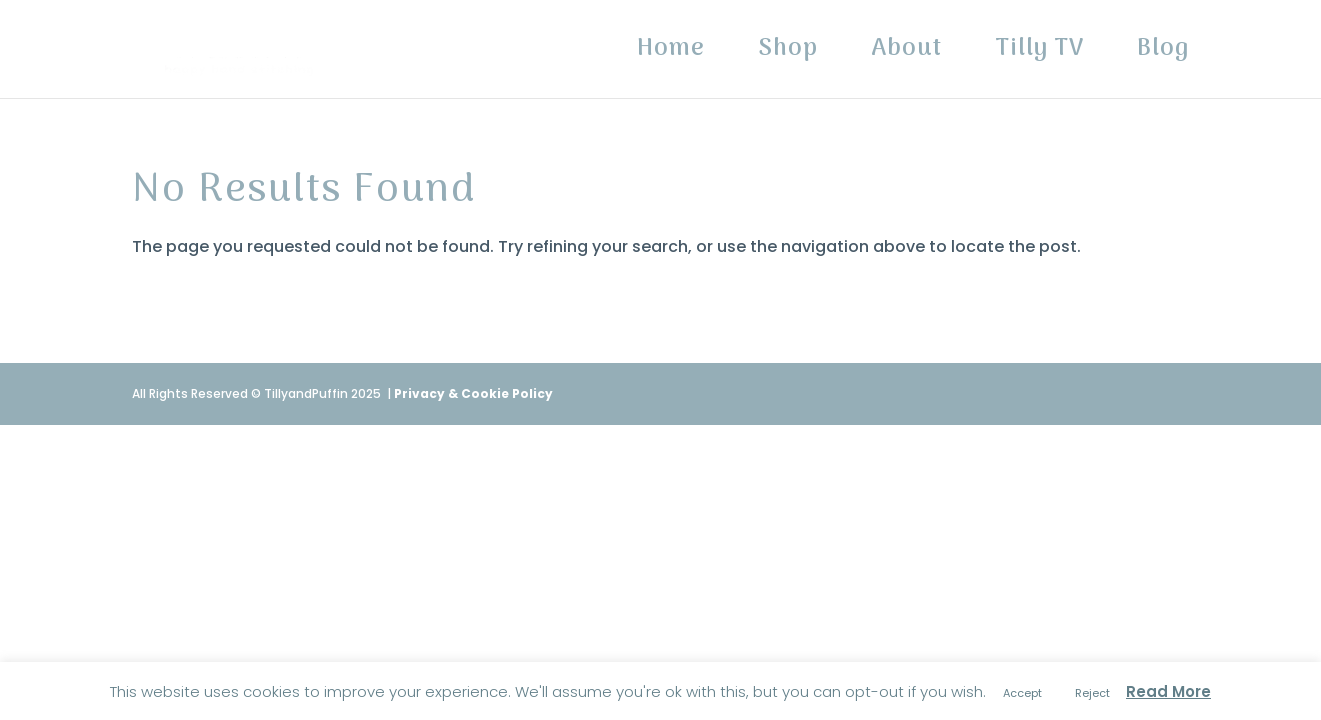  What do you see at coordinates (1168, 691) in the screenshot?
I see `Read More` at bounding box center [1168, 691].